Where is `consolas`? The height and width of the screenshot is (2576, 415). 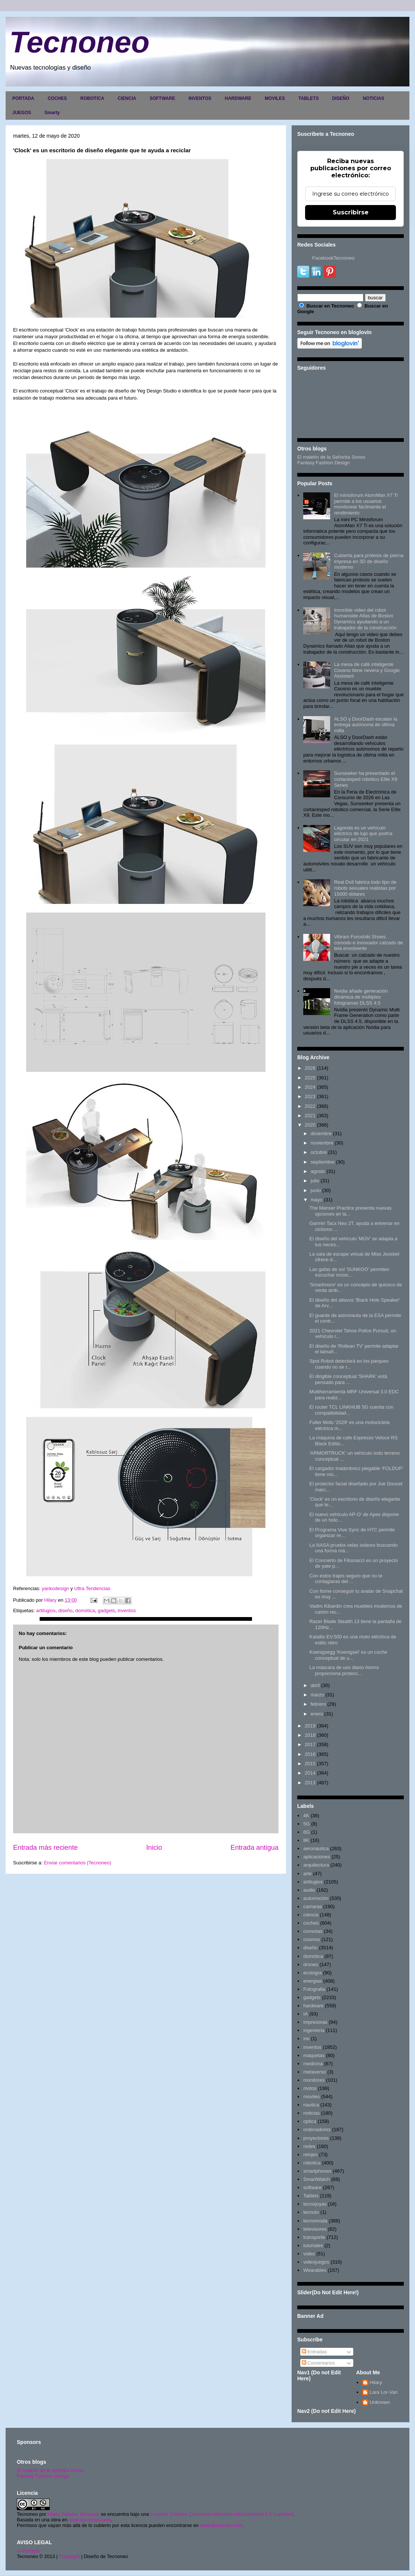 consolas is located at coordinates (312, 1931).